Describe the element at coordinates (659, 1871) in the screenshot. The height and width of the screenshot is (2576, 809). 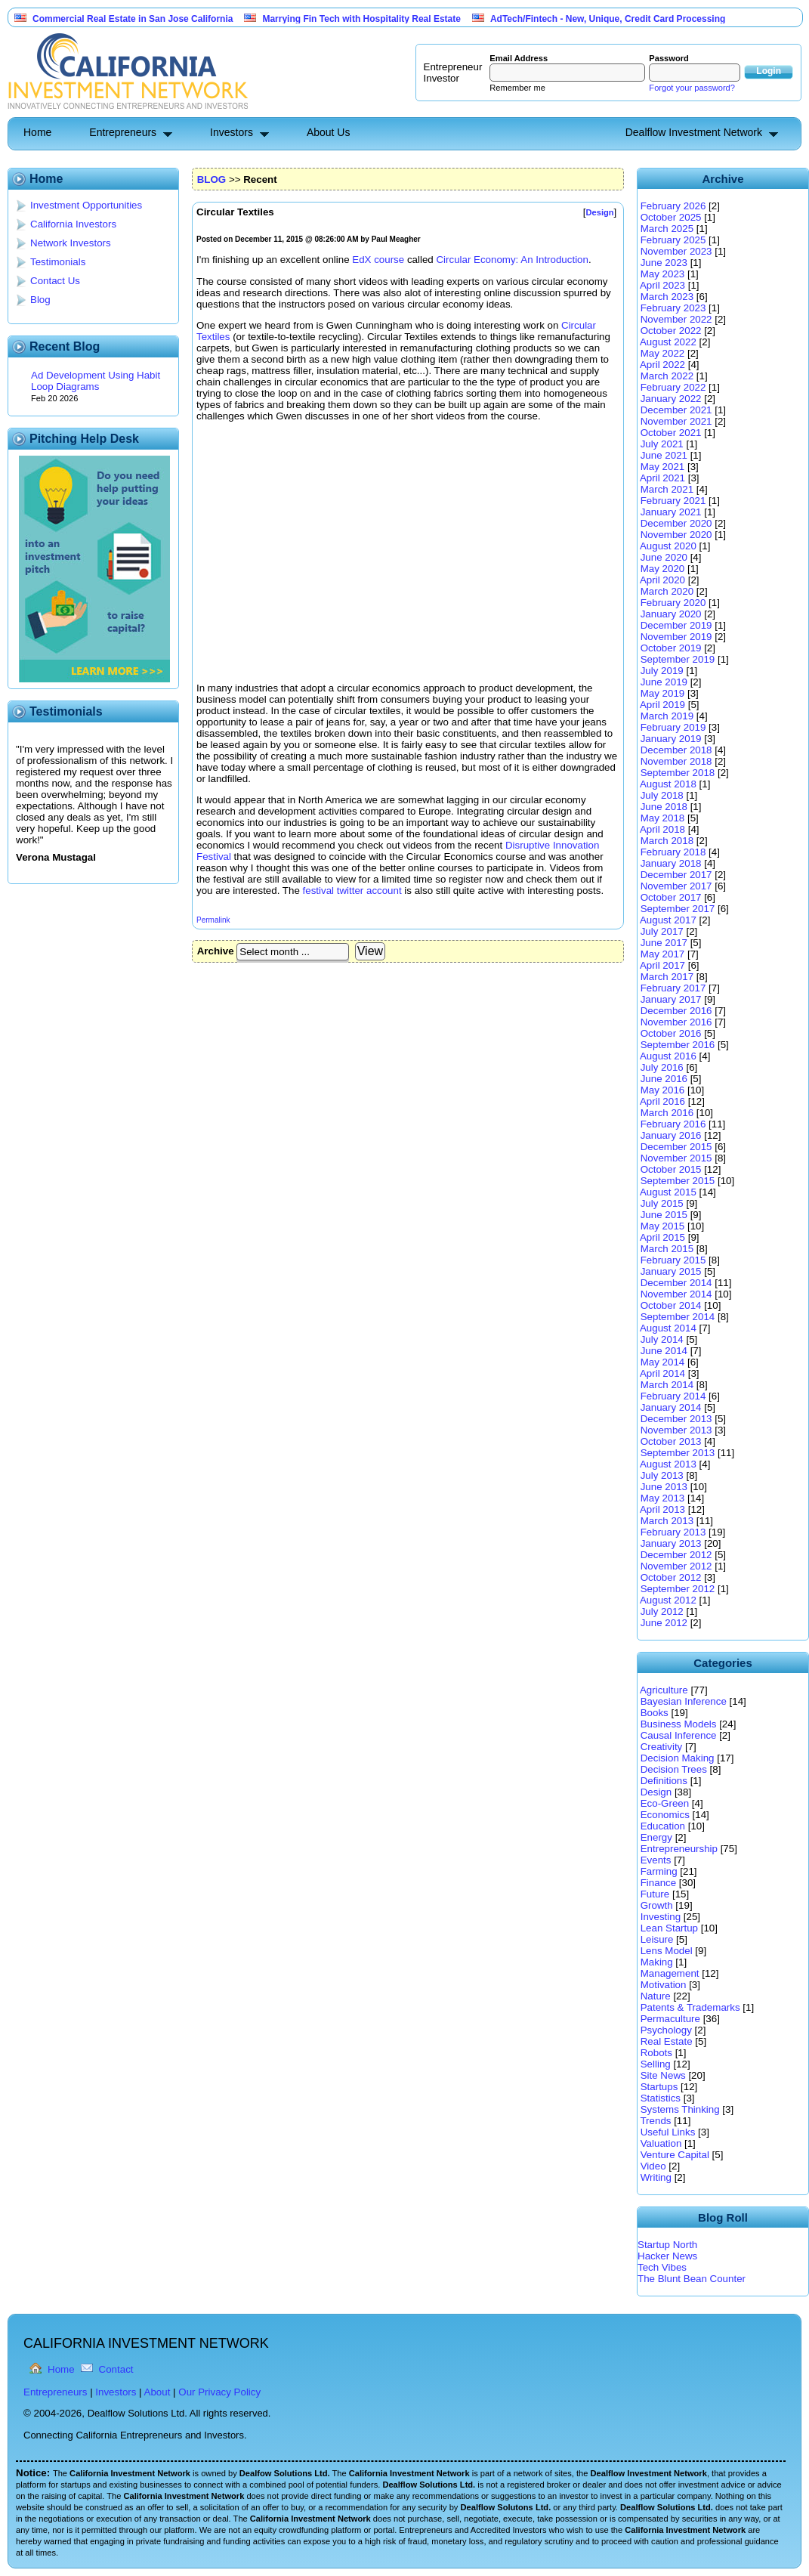
I see `Farming` at that location.